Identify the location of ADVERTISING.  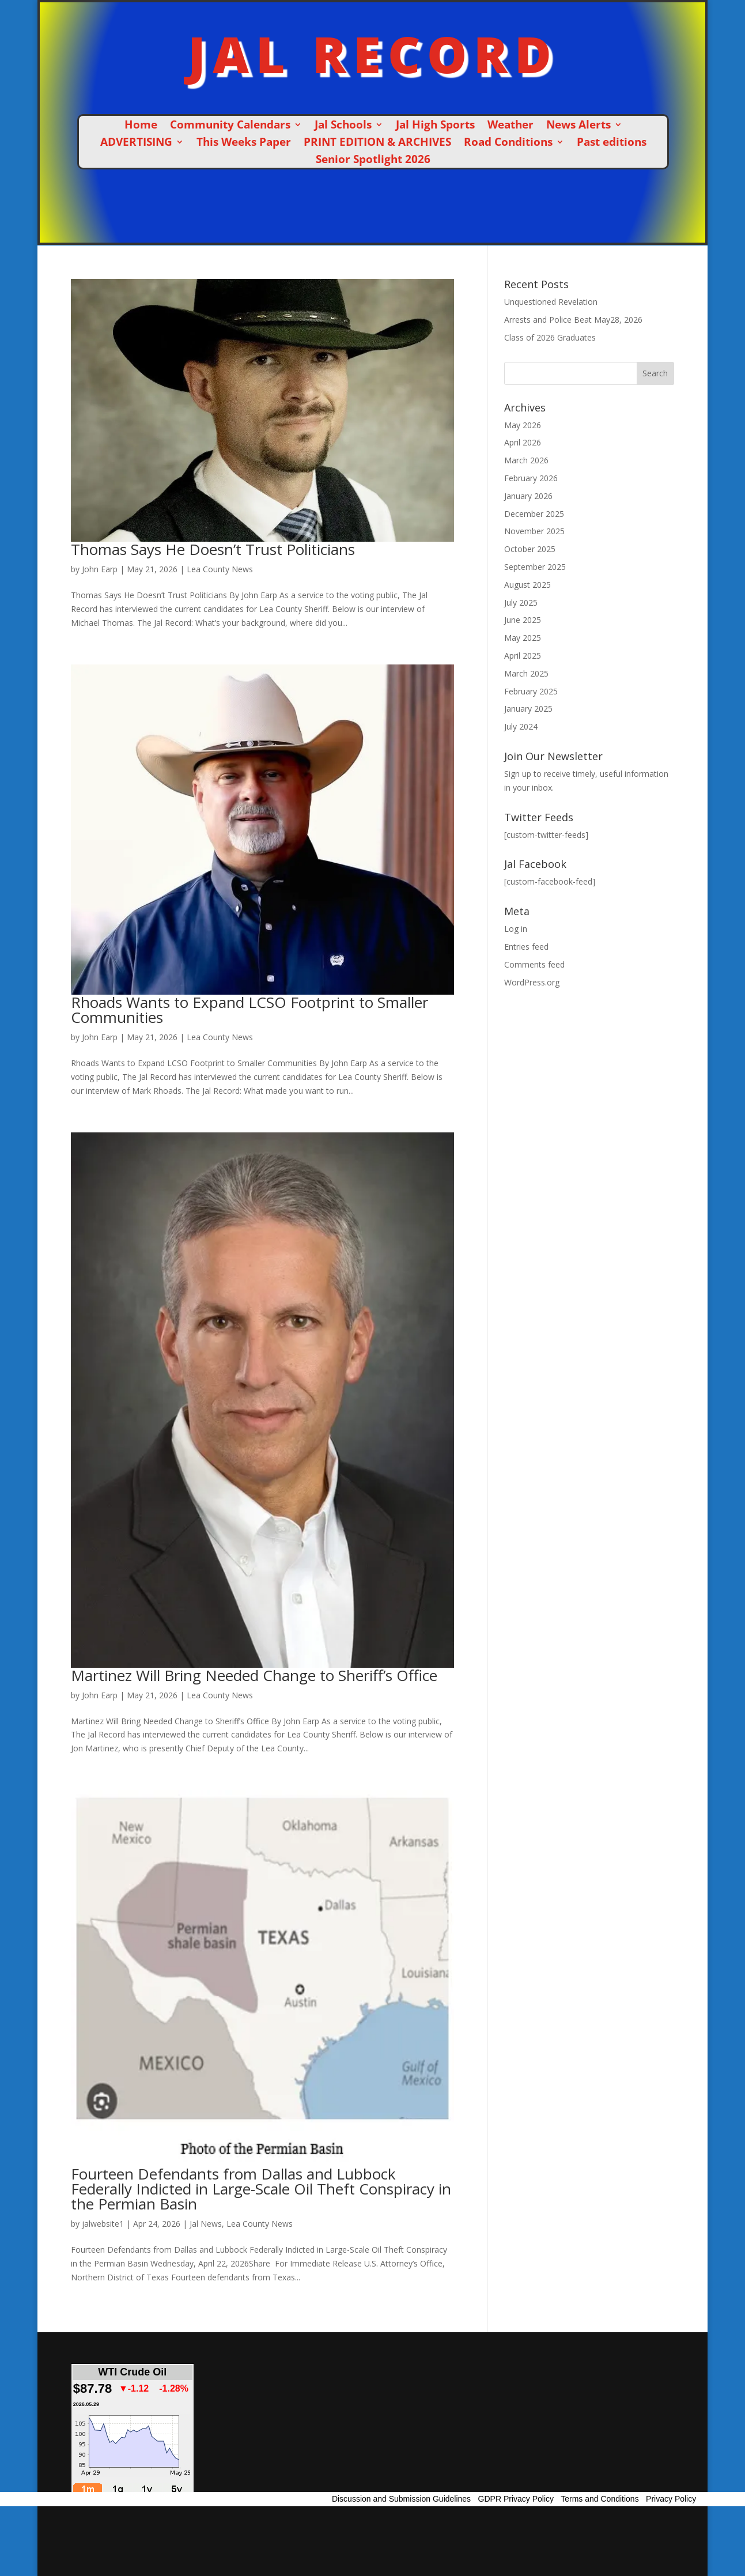
(136, 143).